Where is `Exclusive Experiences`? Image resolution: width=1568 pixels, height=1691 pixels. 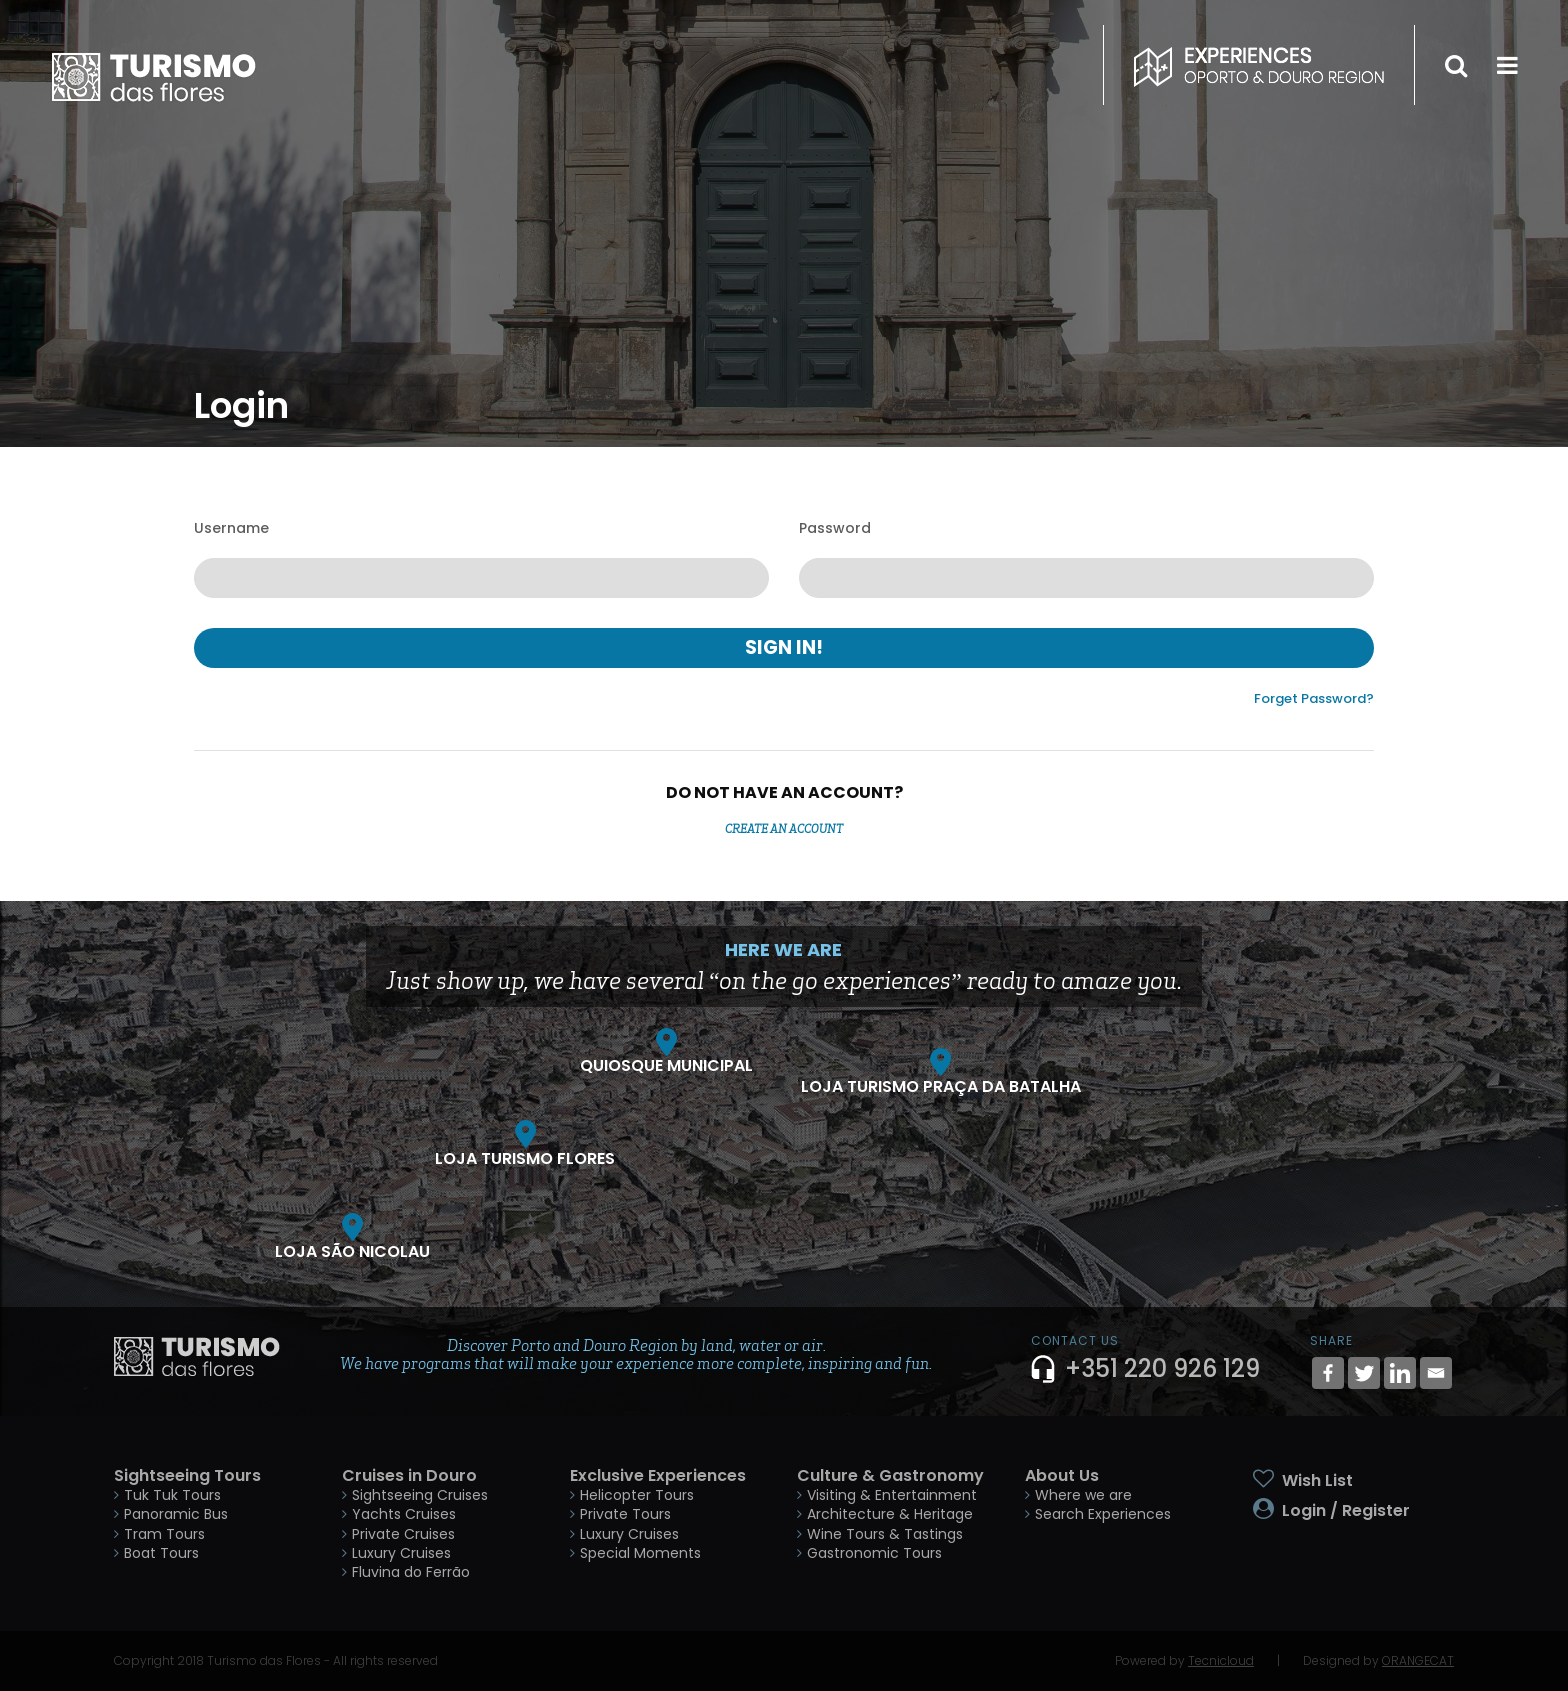 Exclusive Experiences is located at coordinates (658, 1475).